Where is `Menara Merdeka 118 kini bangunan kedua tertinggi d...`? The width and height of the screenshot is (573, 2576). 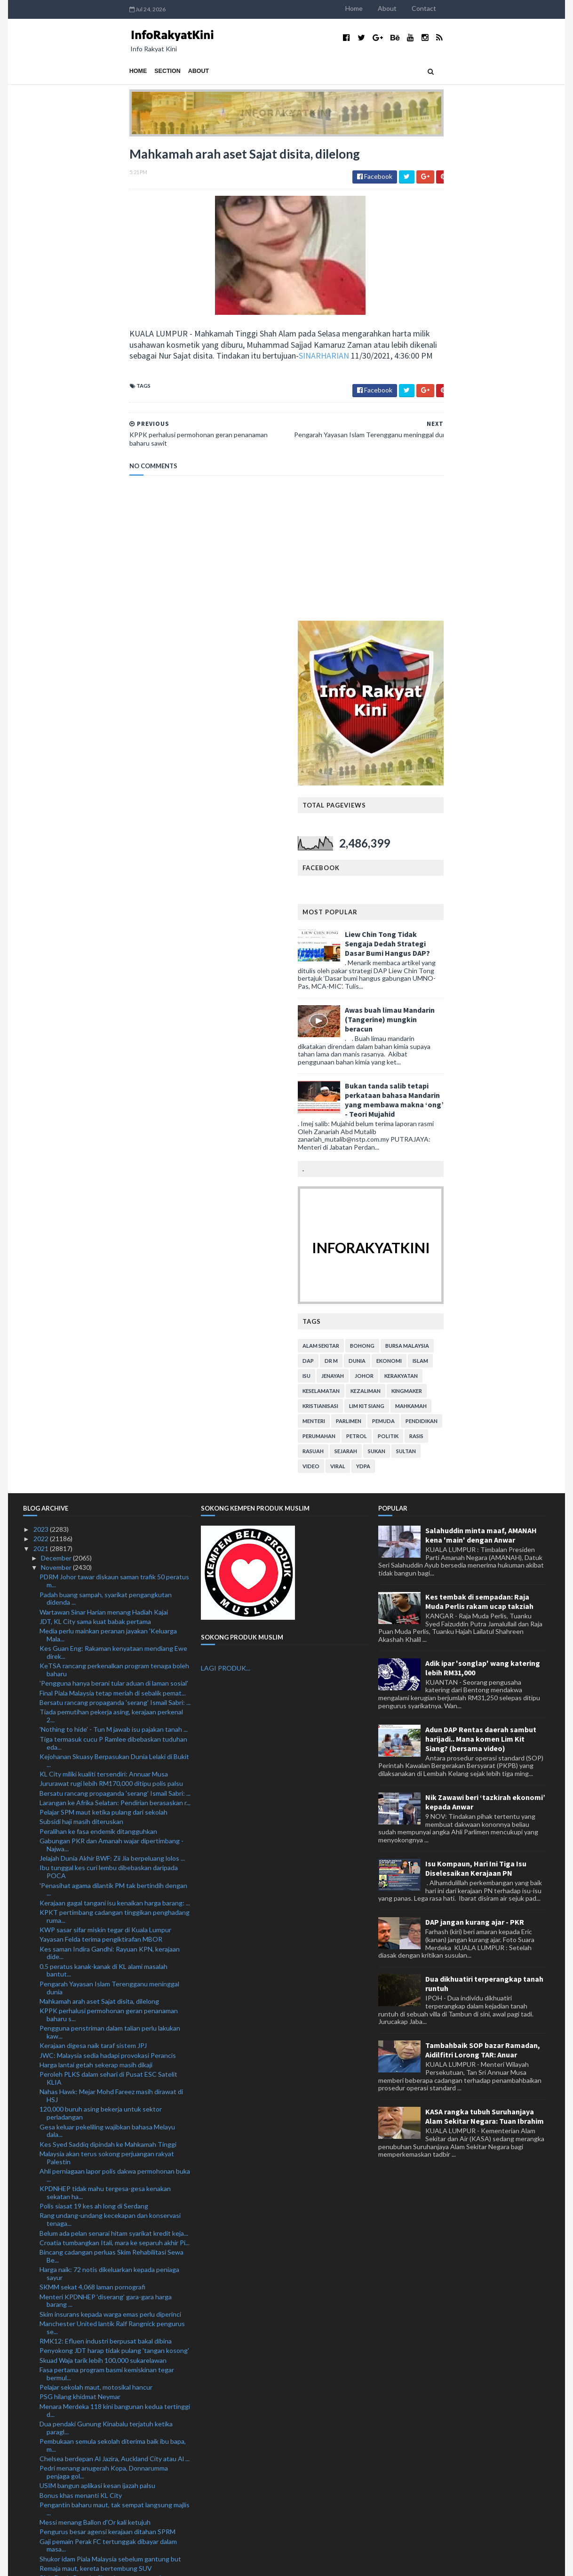 Menara Merdeka 118 kini bangunan kedua tertinggi d... is located at coordinates (115, 1935).